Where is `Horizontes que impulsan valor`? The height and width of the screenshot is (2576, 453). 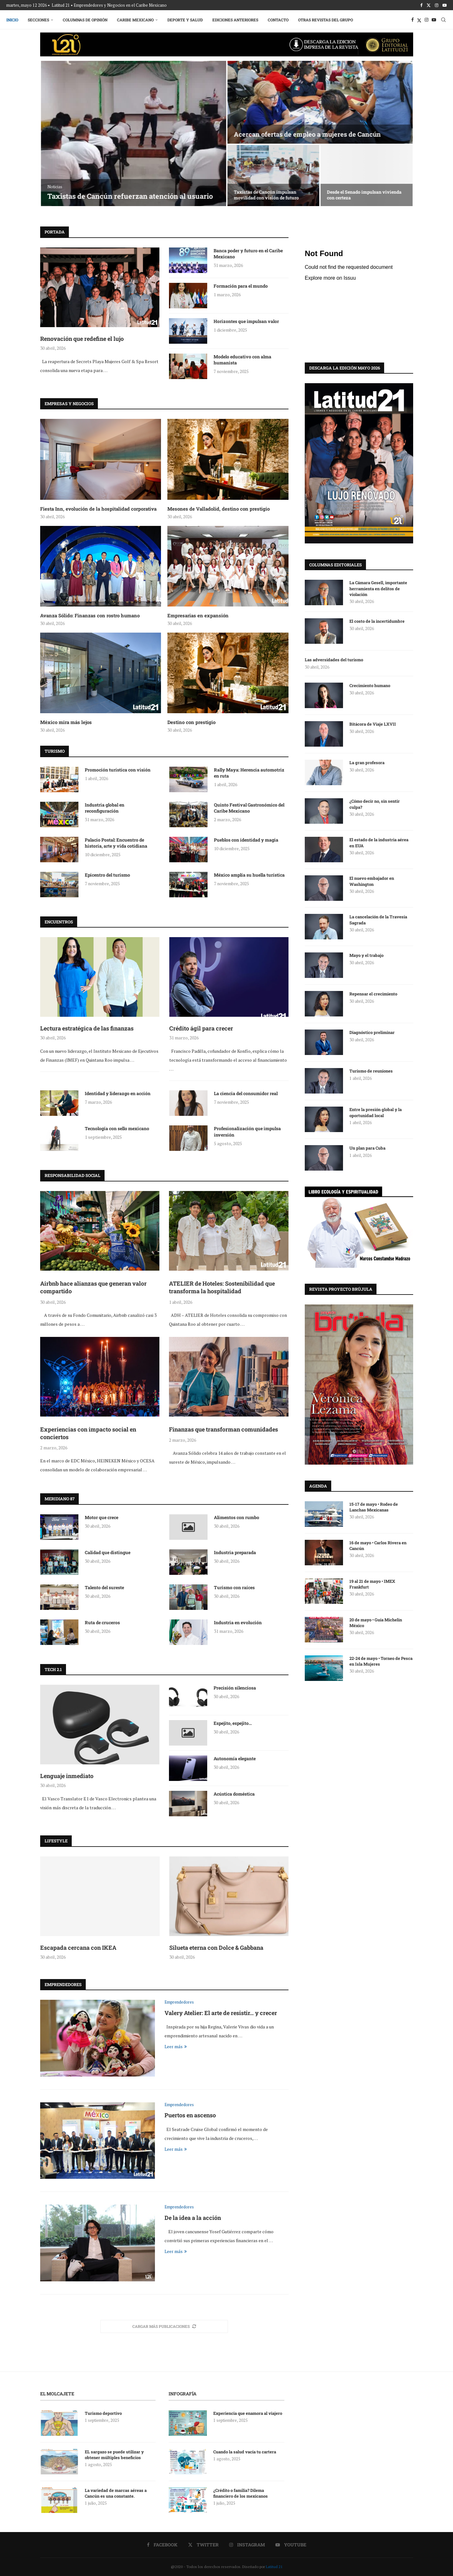
Horizontes que impulsan valor is located at coordinates (246, 321).